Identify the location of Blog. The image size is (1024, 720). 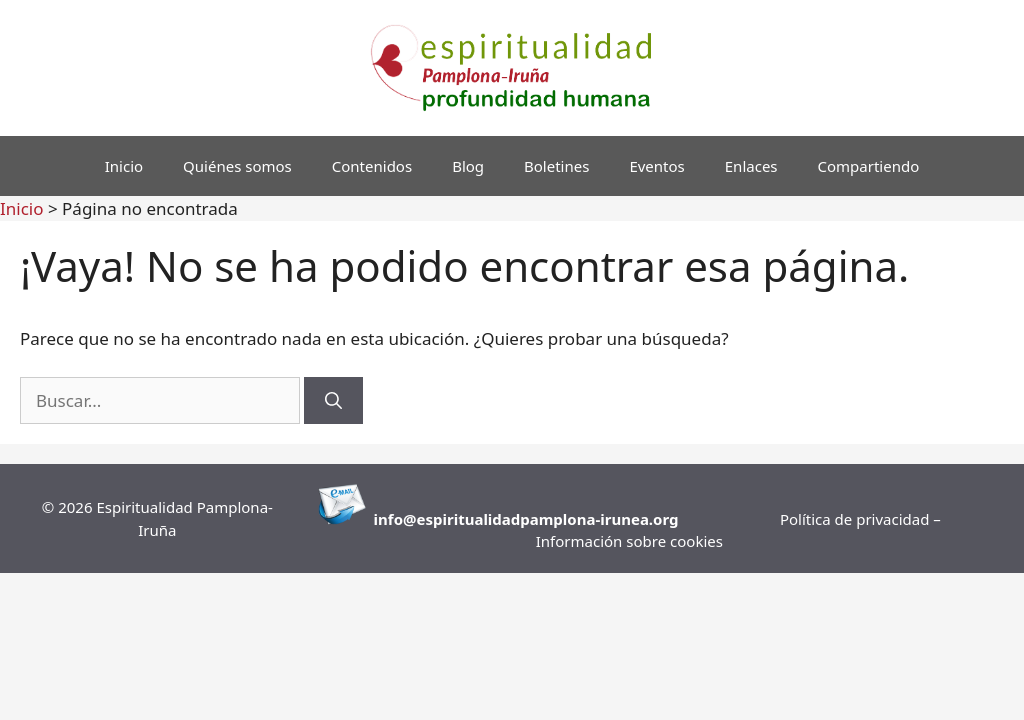
(468, 166).